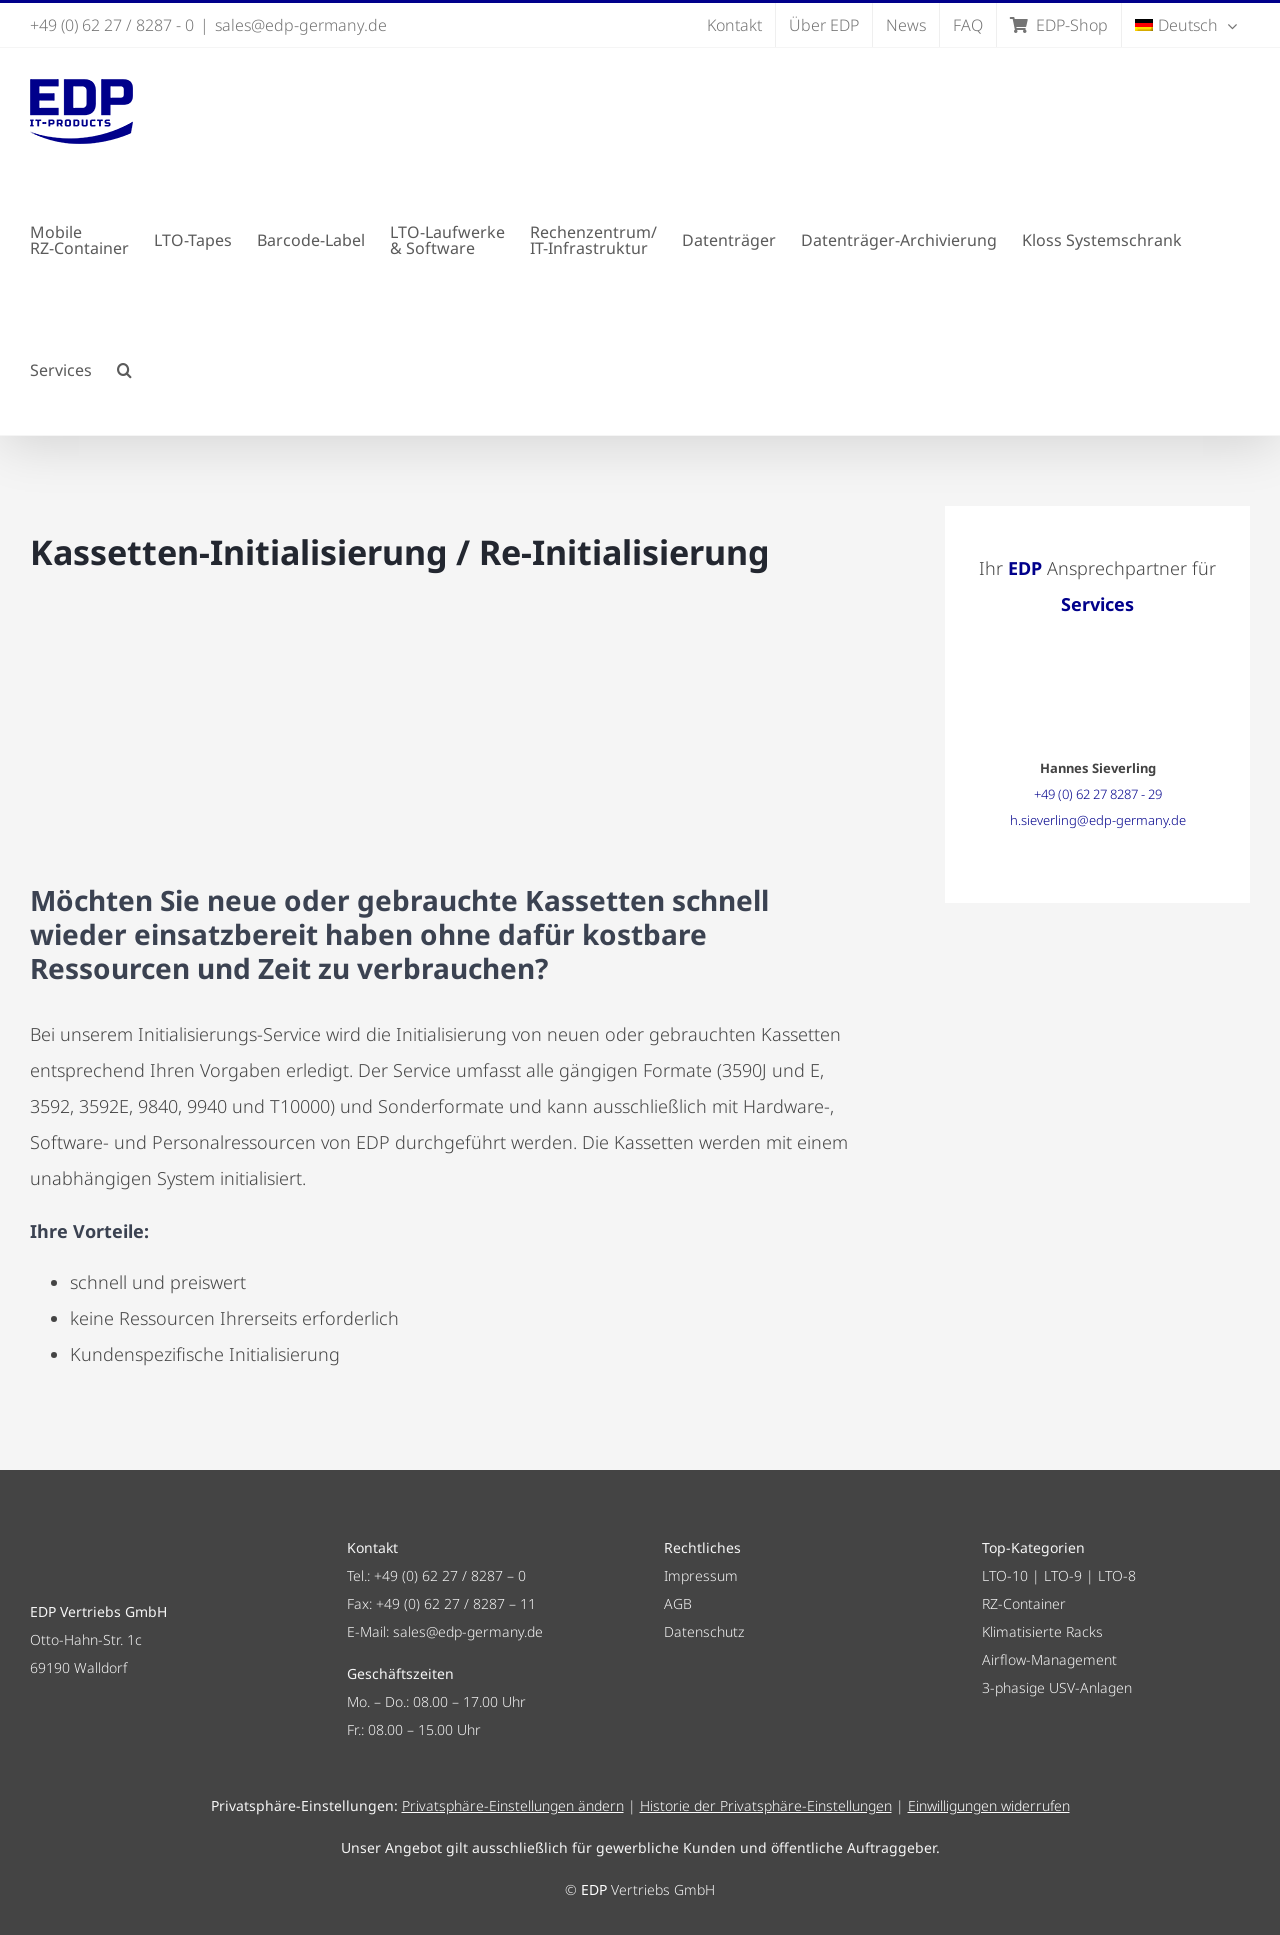 The height and width of the screenshot is (1935, 1280). What do you see at coordinates (1098, 820) in the screenshot?
I see `h.sieverling@edp-germany.de` at bounding box center [1098, 820].